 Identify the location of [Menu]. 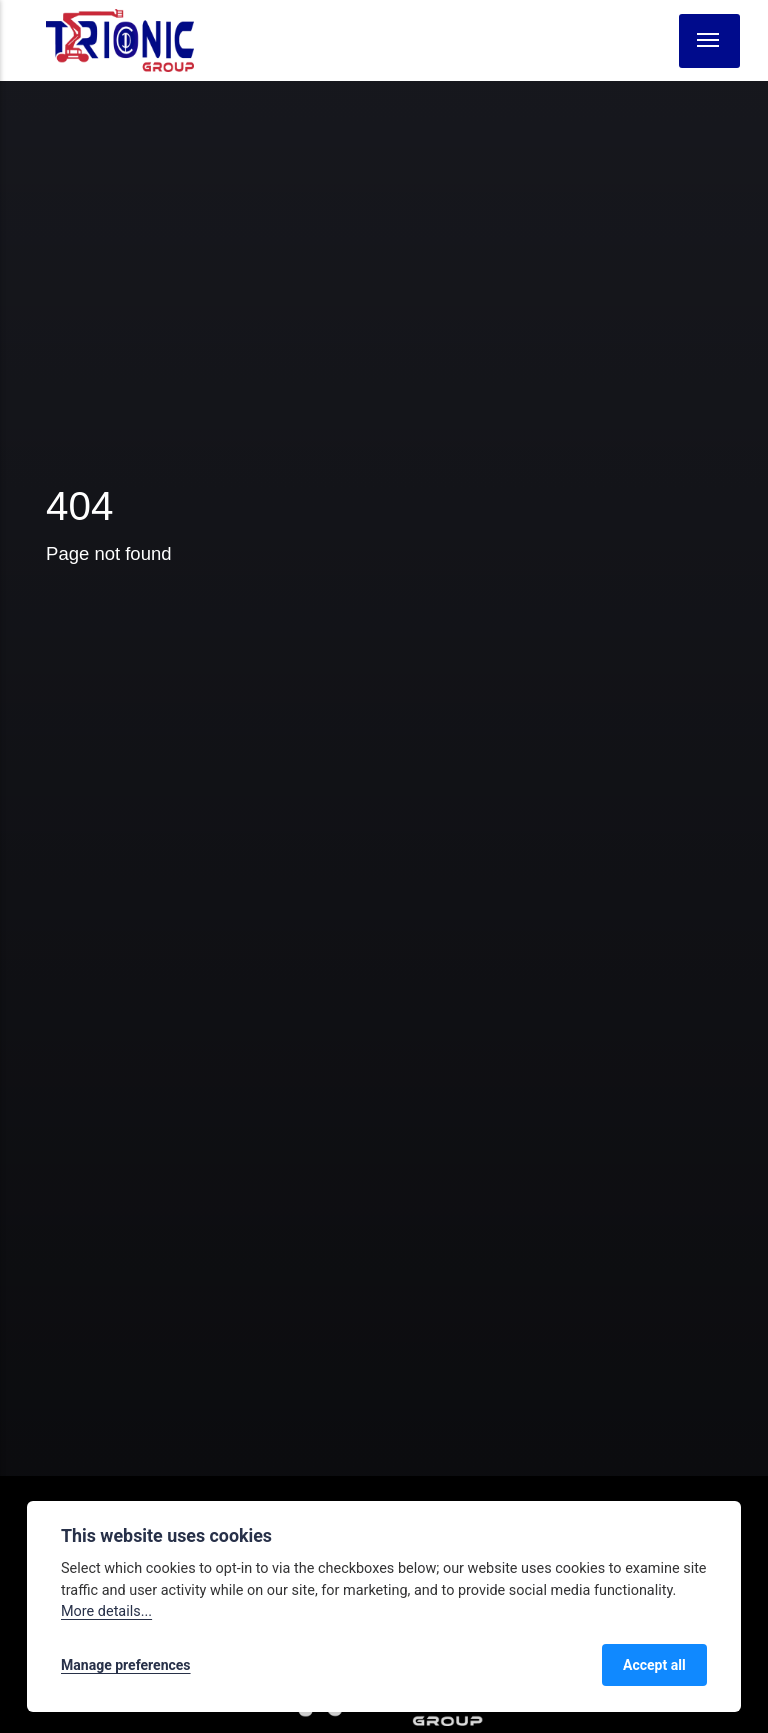
(709, 41).